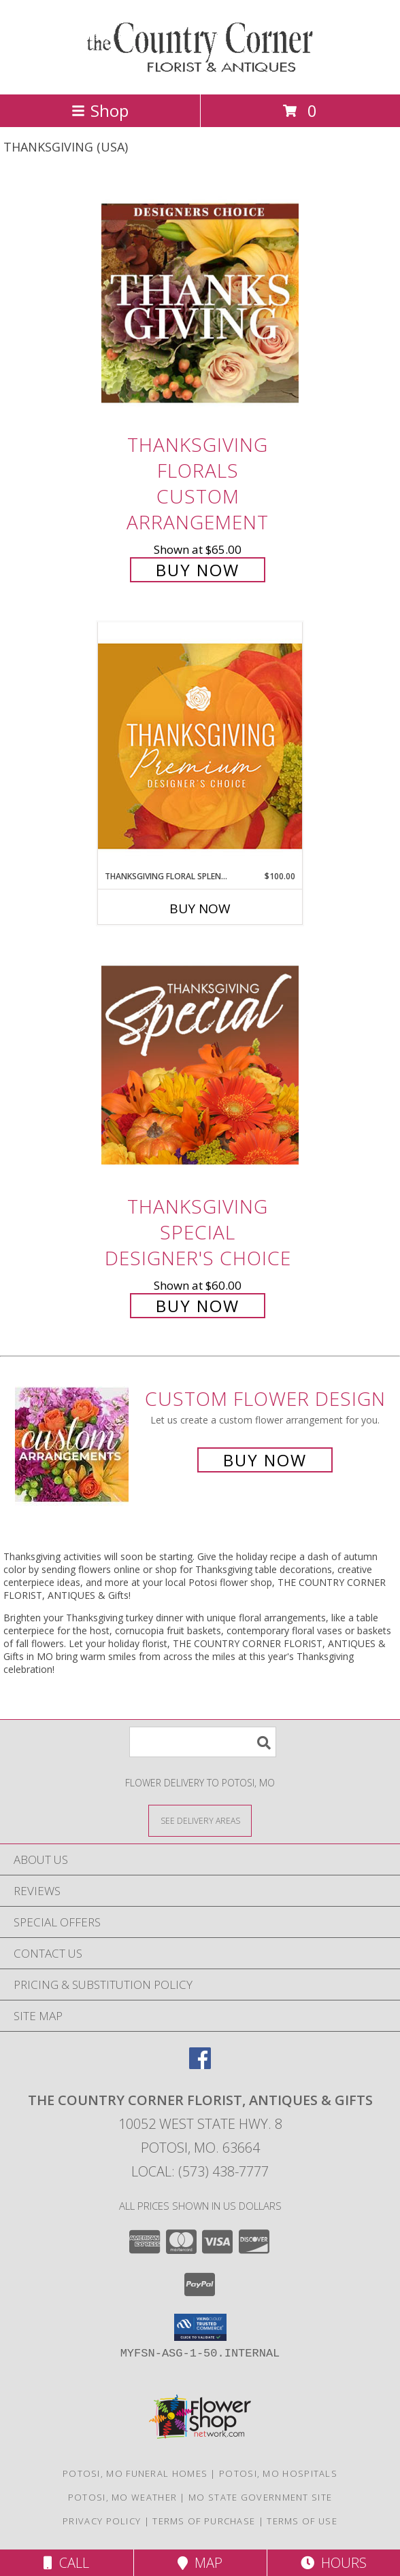  I want to click on MO State Government Site, so click(260, 2497).